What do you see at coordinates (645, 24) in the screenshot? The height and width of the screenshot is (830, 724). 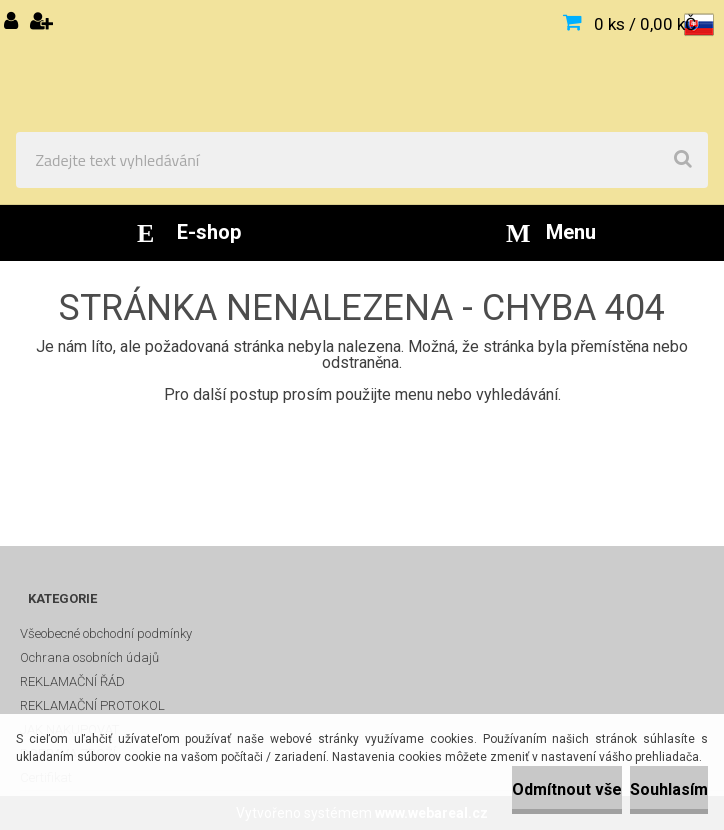 I see `0 ks / 0,00 kČ` at bounding box center [645, 24].